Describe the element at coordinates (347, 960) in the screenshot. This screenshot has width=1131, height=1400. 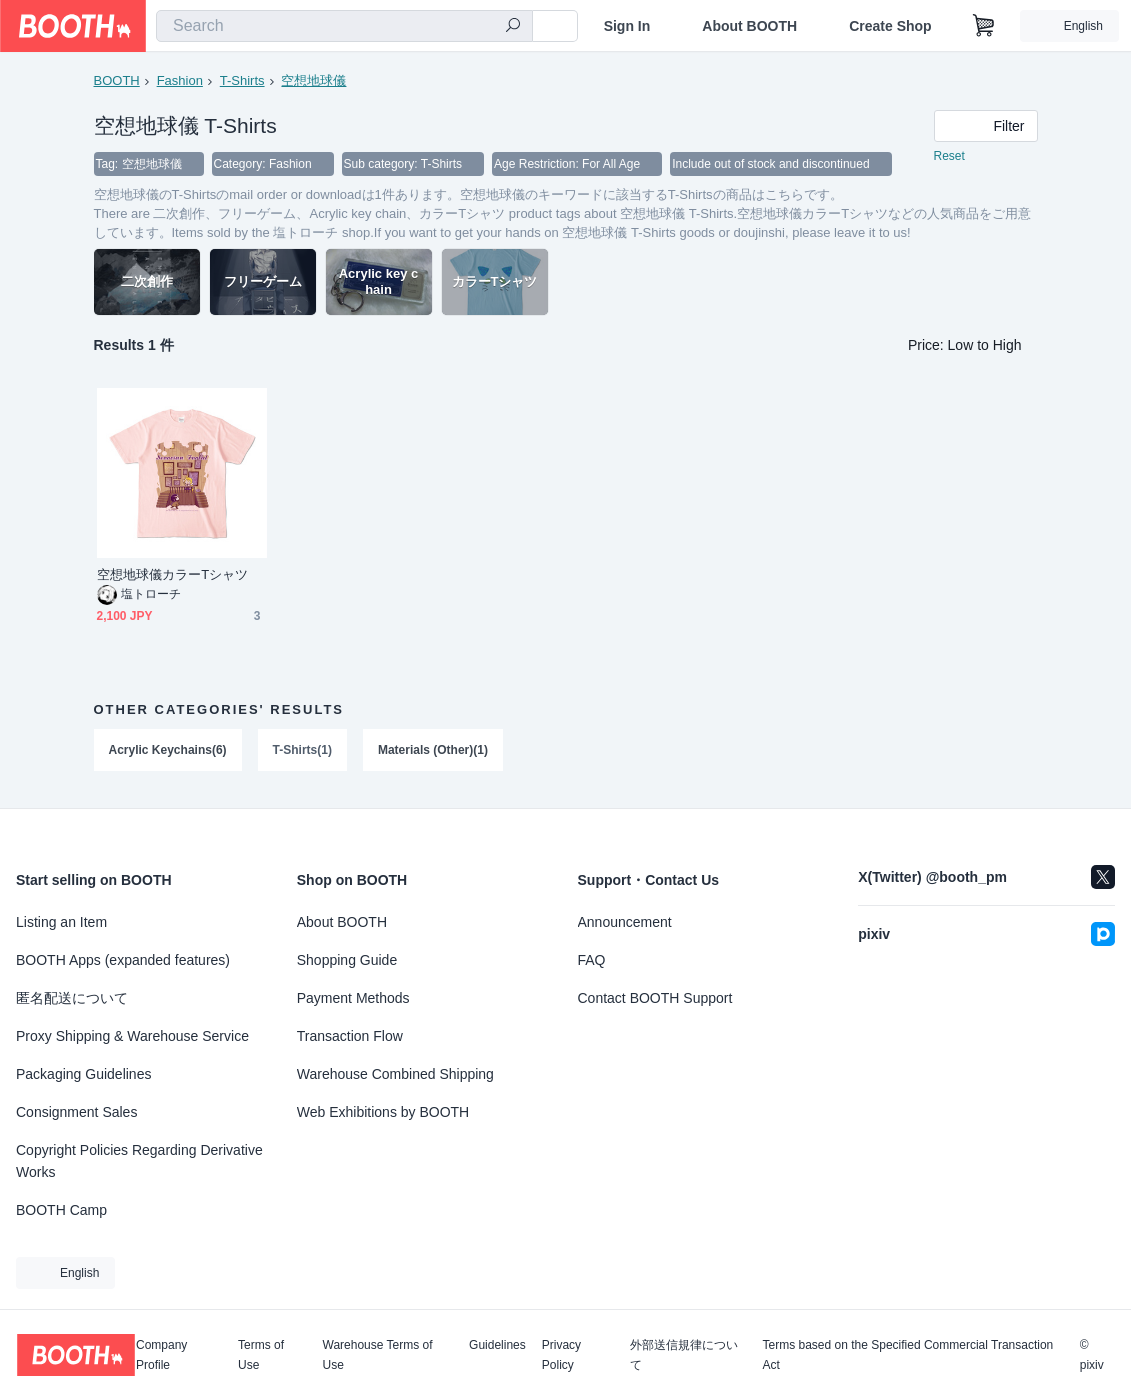
I see `Shopping Guide` at that location.